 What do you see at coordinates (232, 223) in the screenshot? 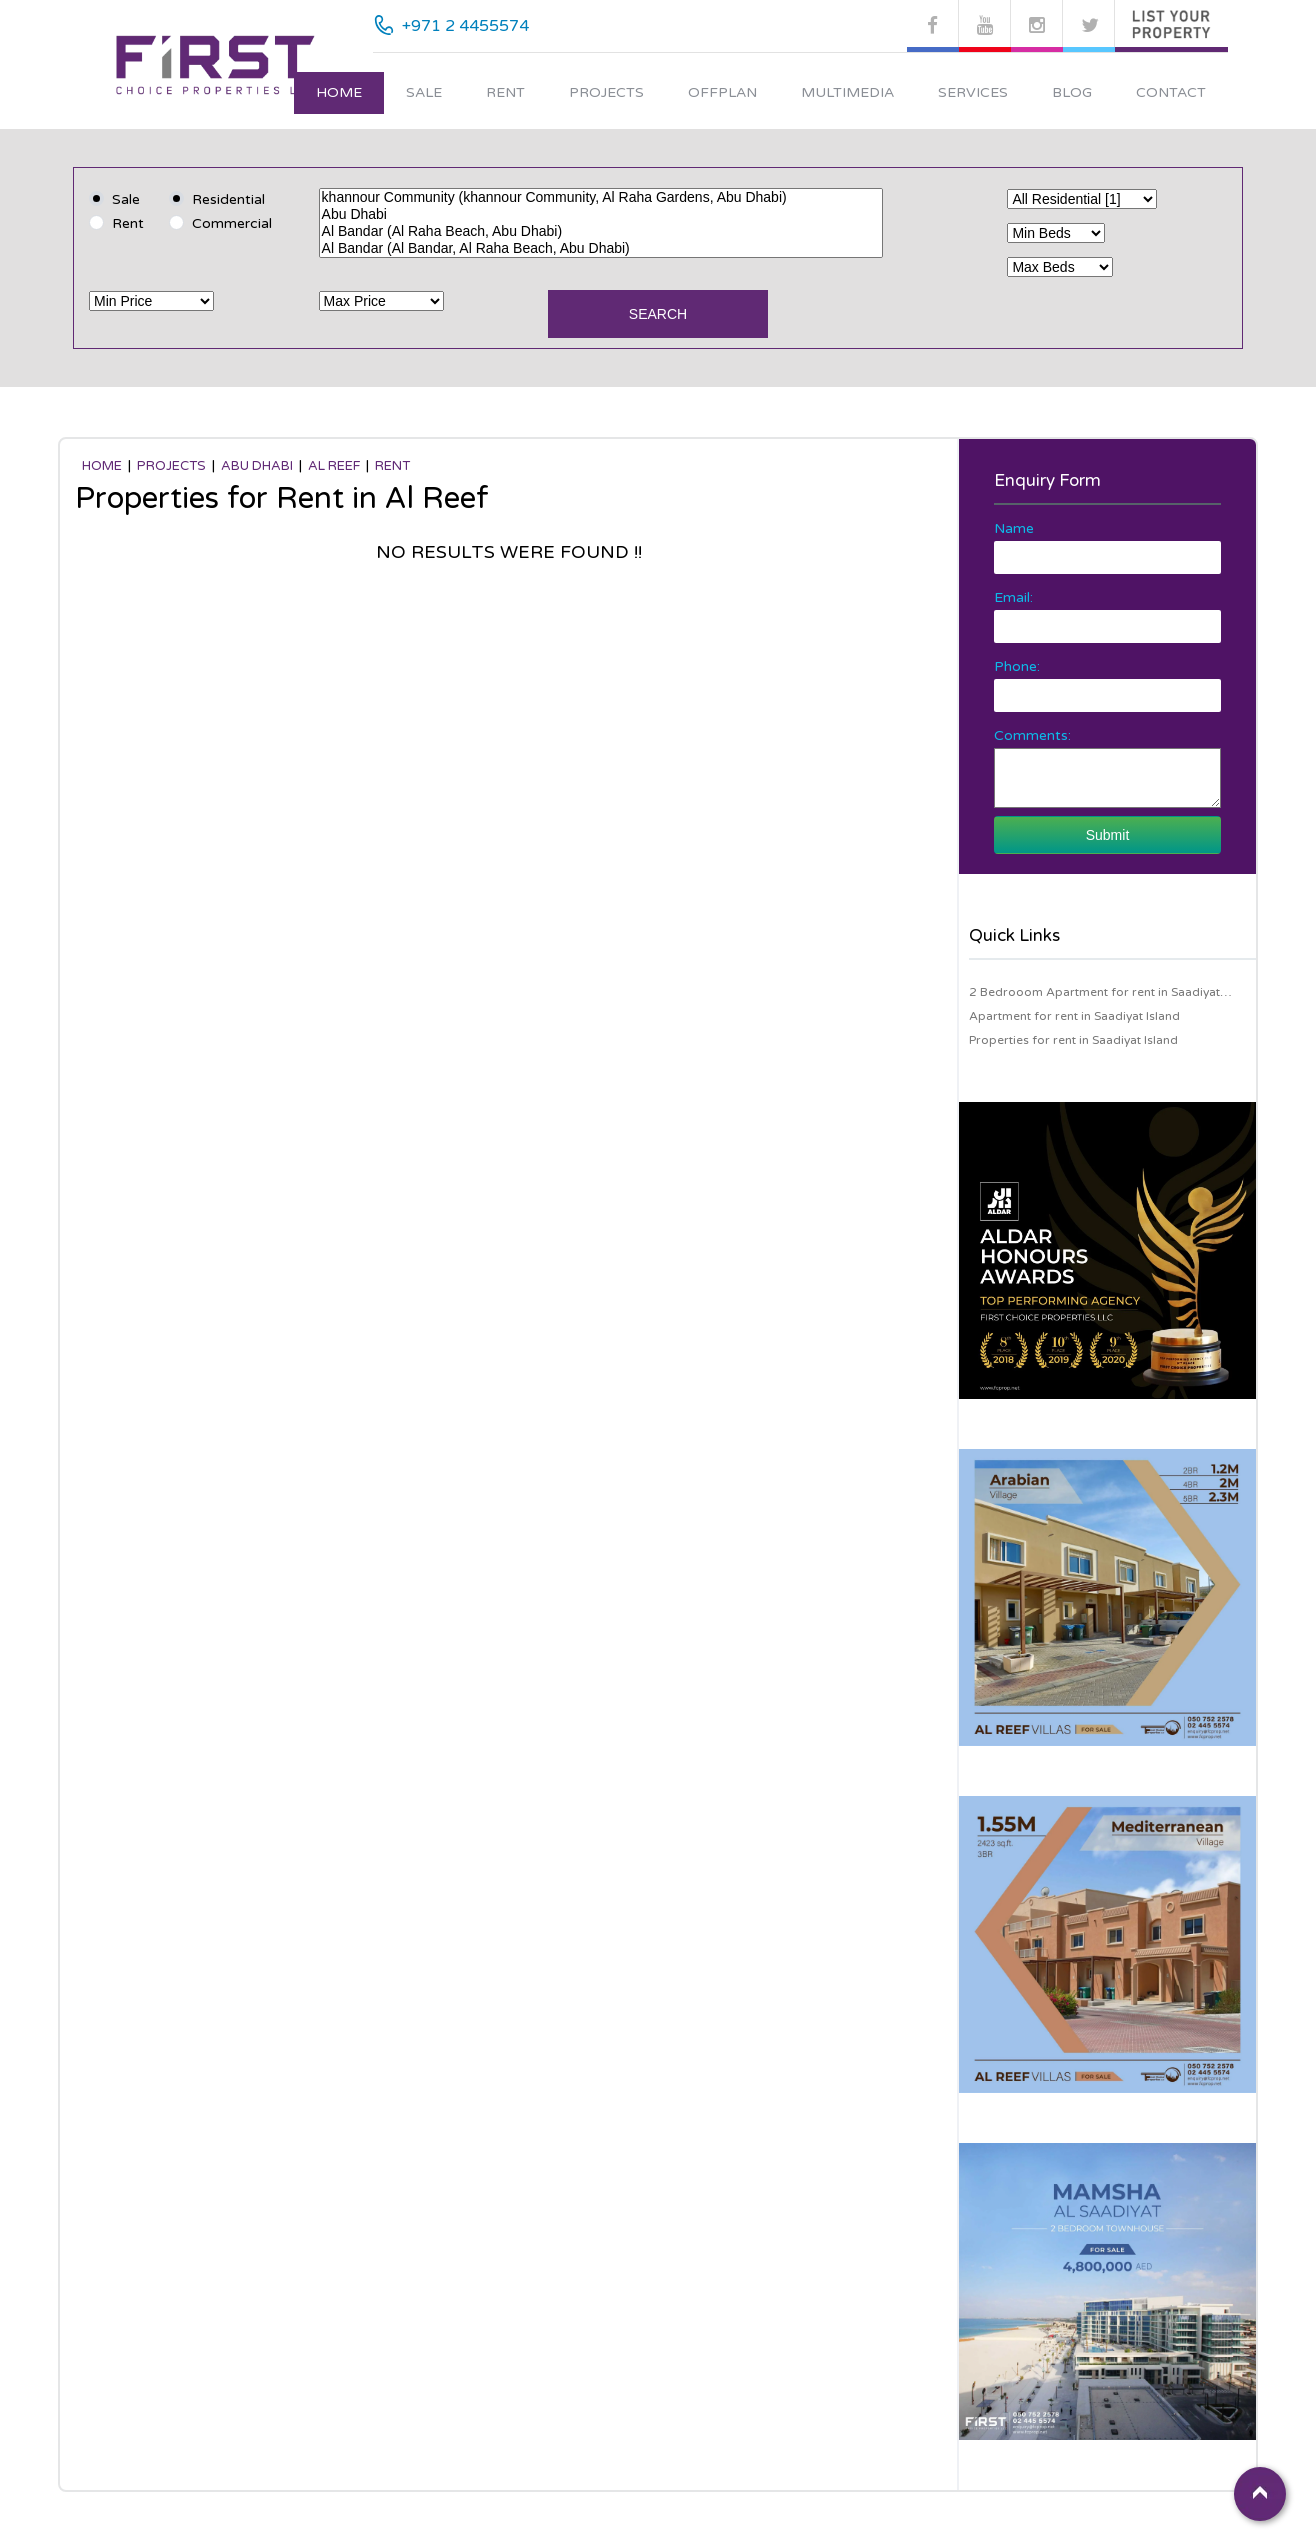
I see `Commercial` at bounding box center [232, 223].